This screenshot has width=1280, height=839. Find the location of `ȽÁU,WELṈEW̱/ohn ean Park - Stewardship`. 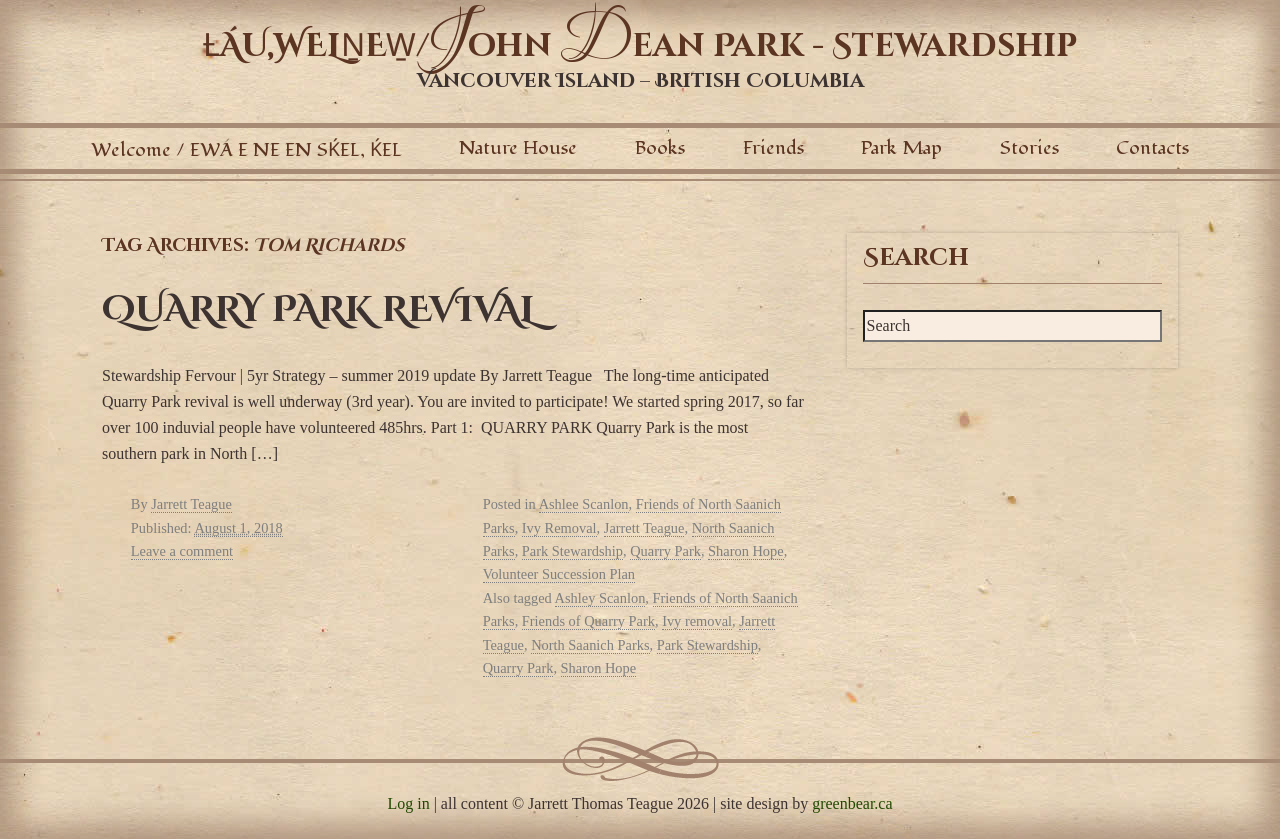

ȽÁU,WELṈEW̱/ohn ean Park - Stewardship is located at coordinates (640, 46).